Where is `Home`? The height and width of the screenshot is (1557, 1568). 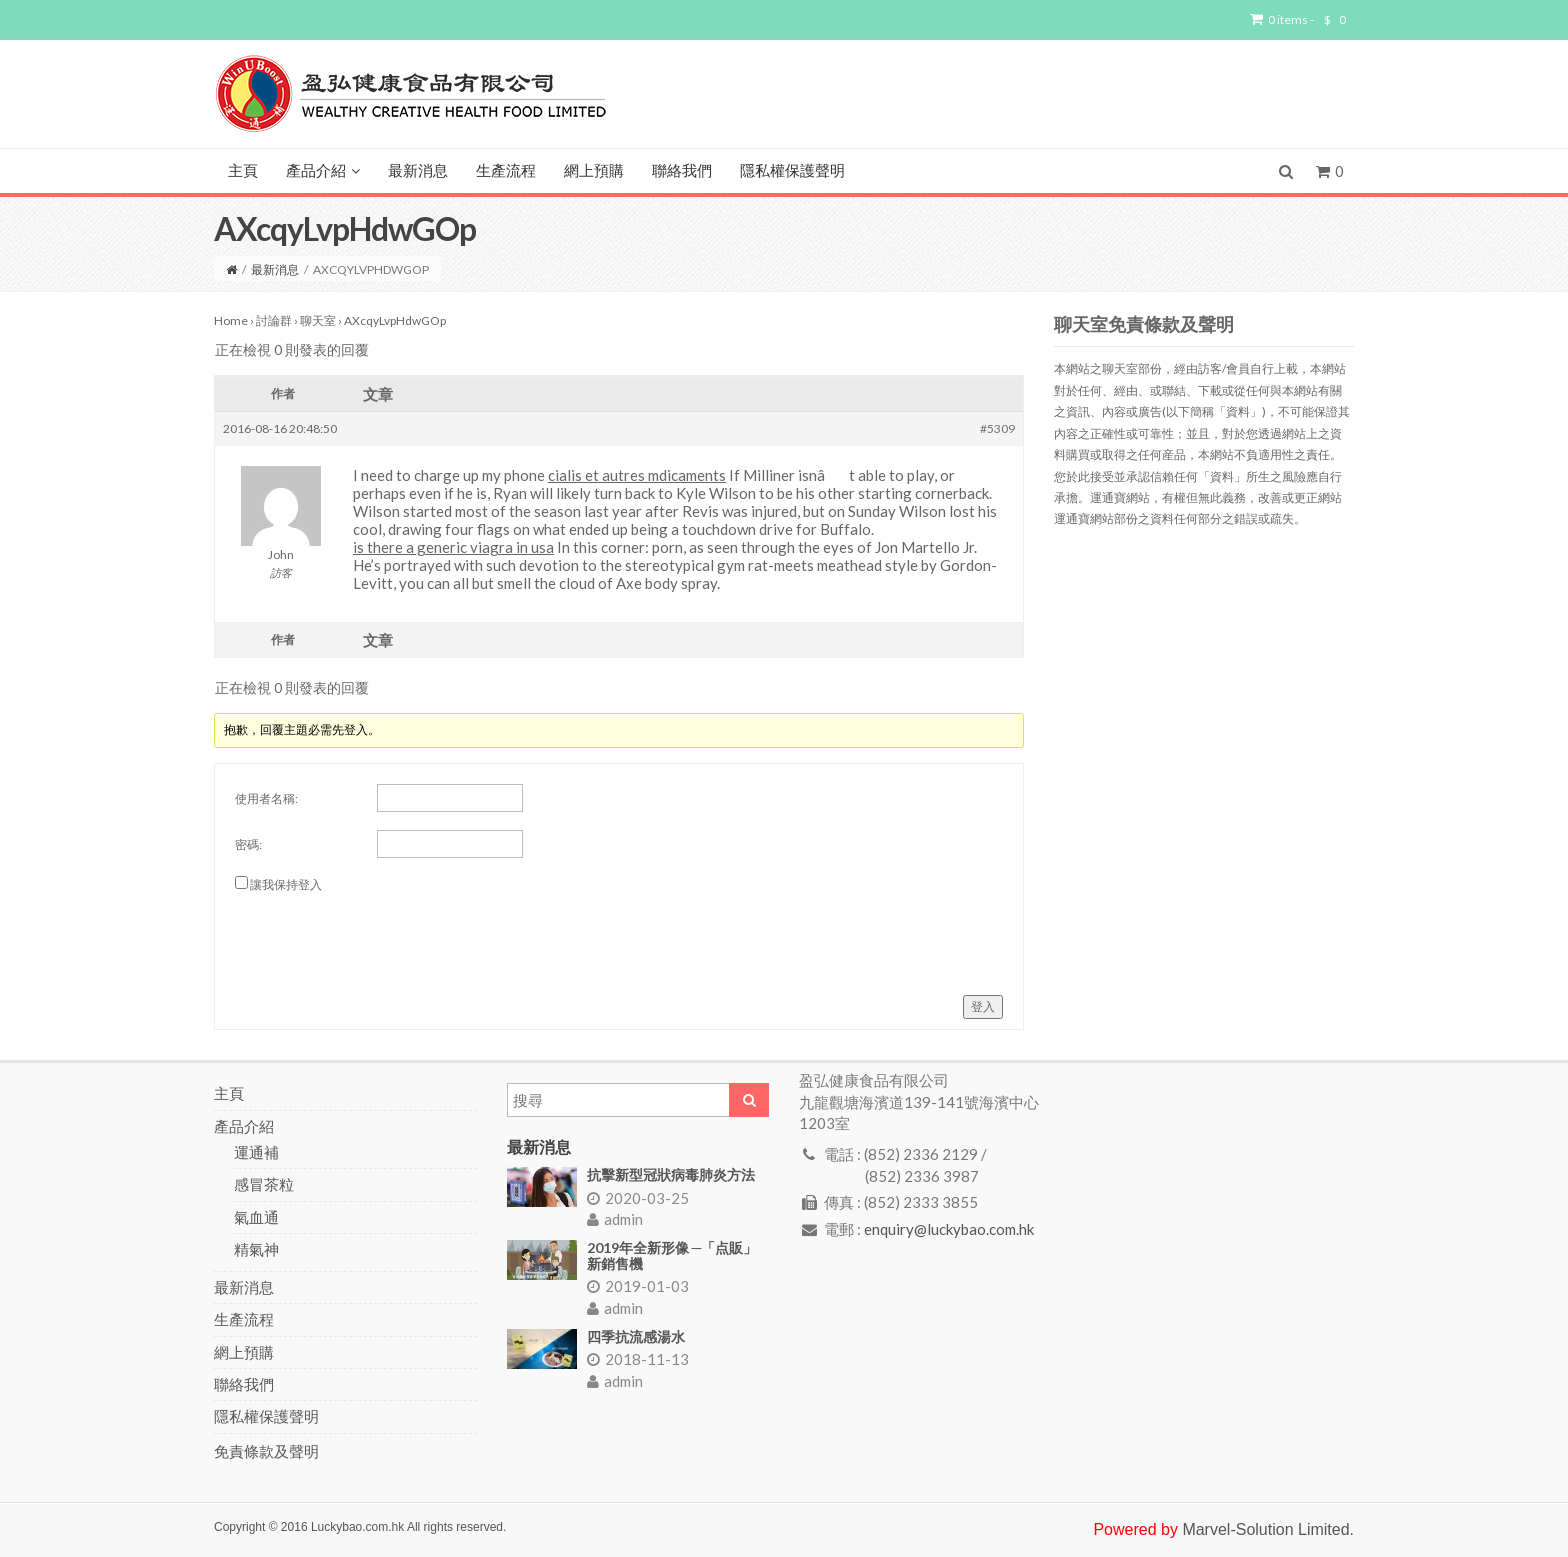
Home is located at coordinates (231, 320).